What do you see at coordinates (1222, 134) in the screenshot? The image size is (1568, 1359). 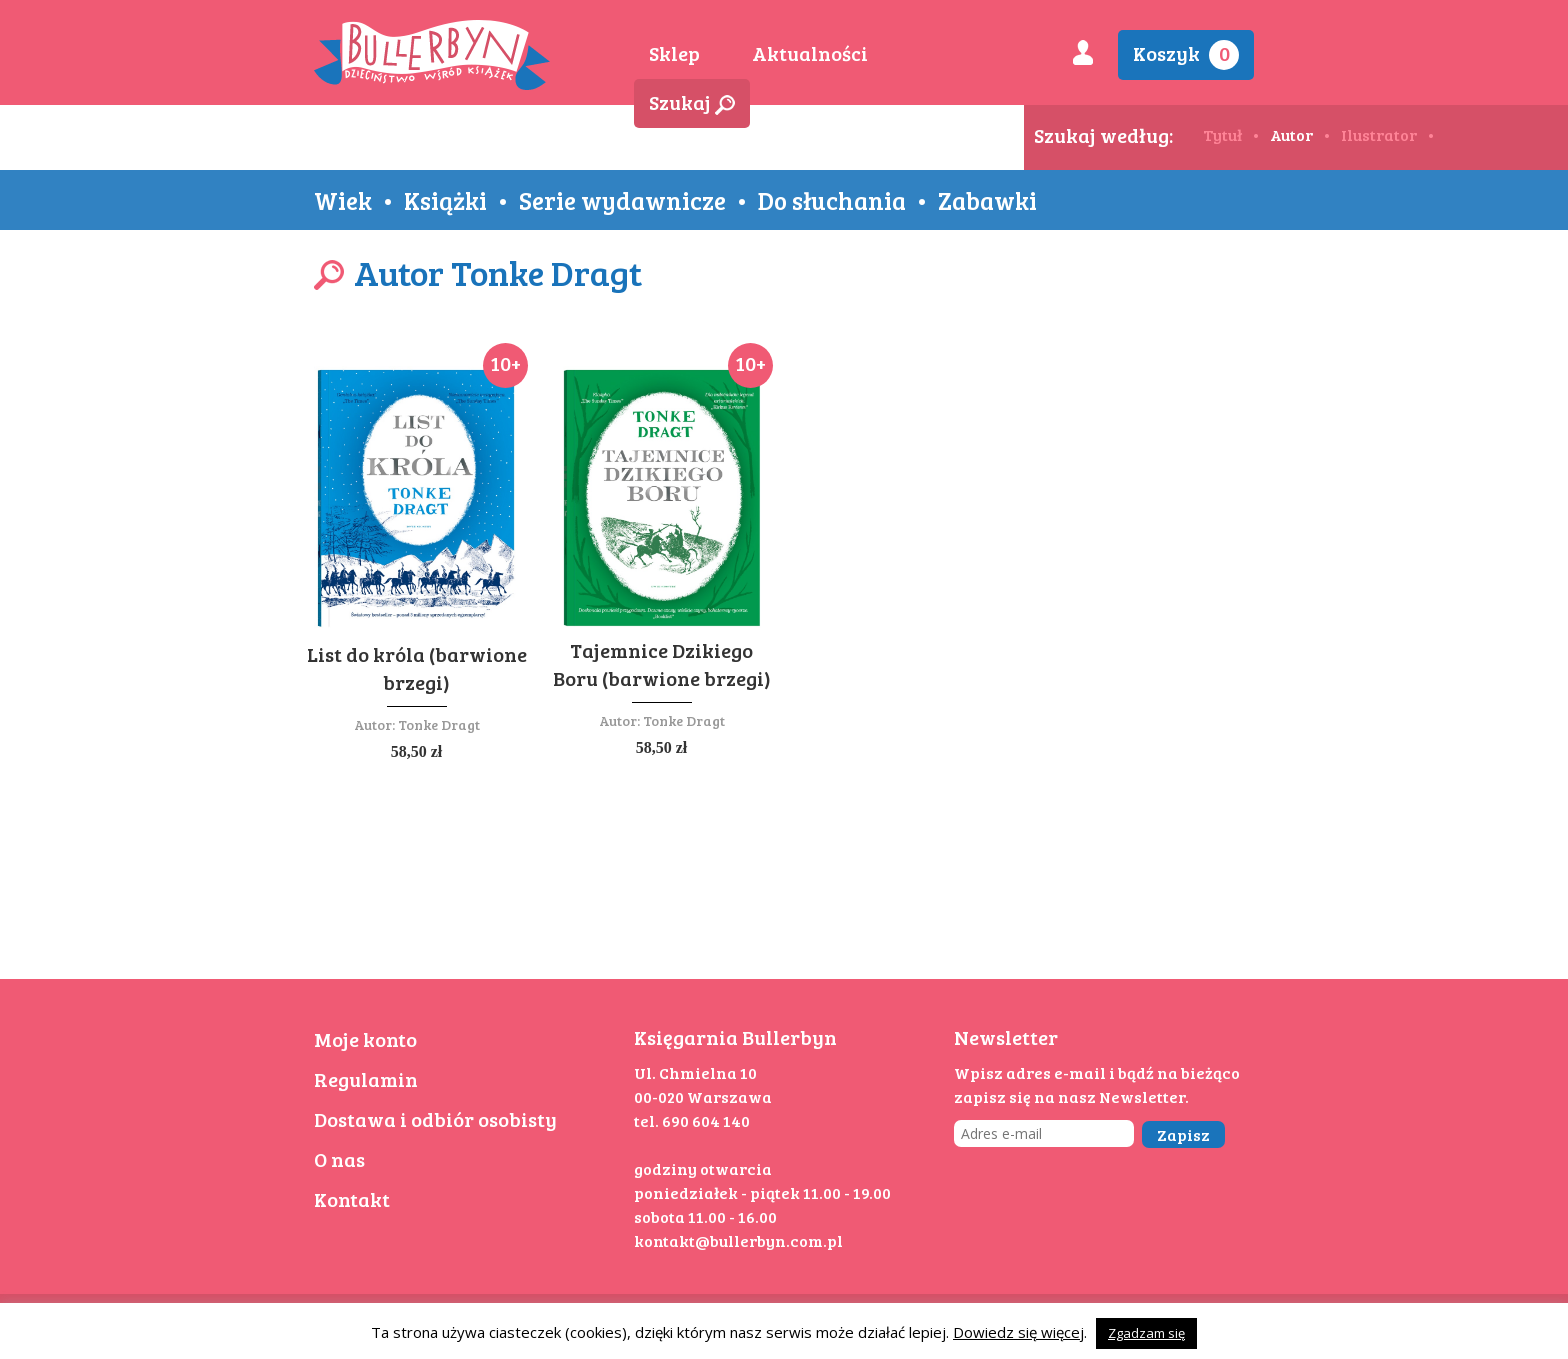 I see `Tytuł` at bounding box center [1222, 134].